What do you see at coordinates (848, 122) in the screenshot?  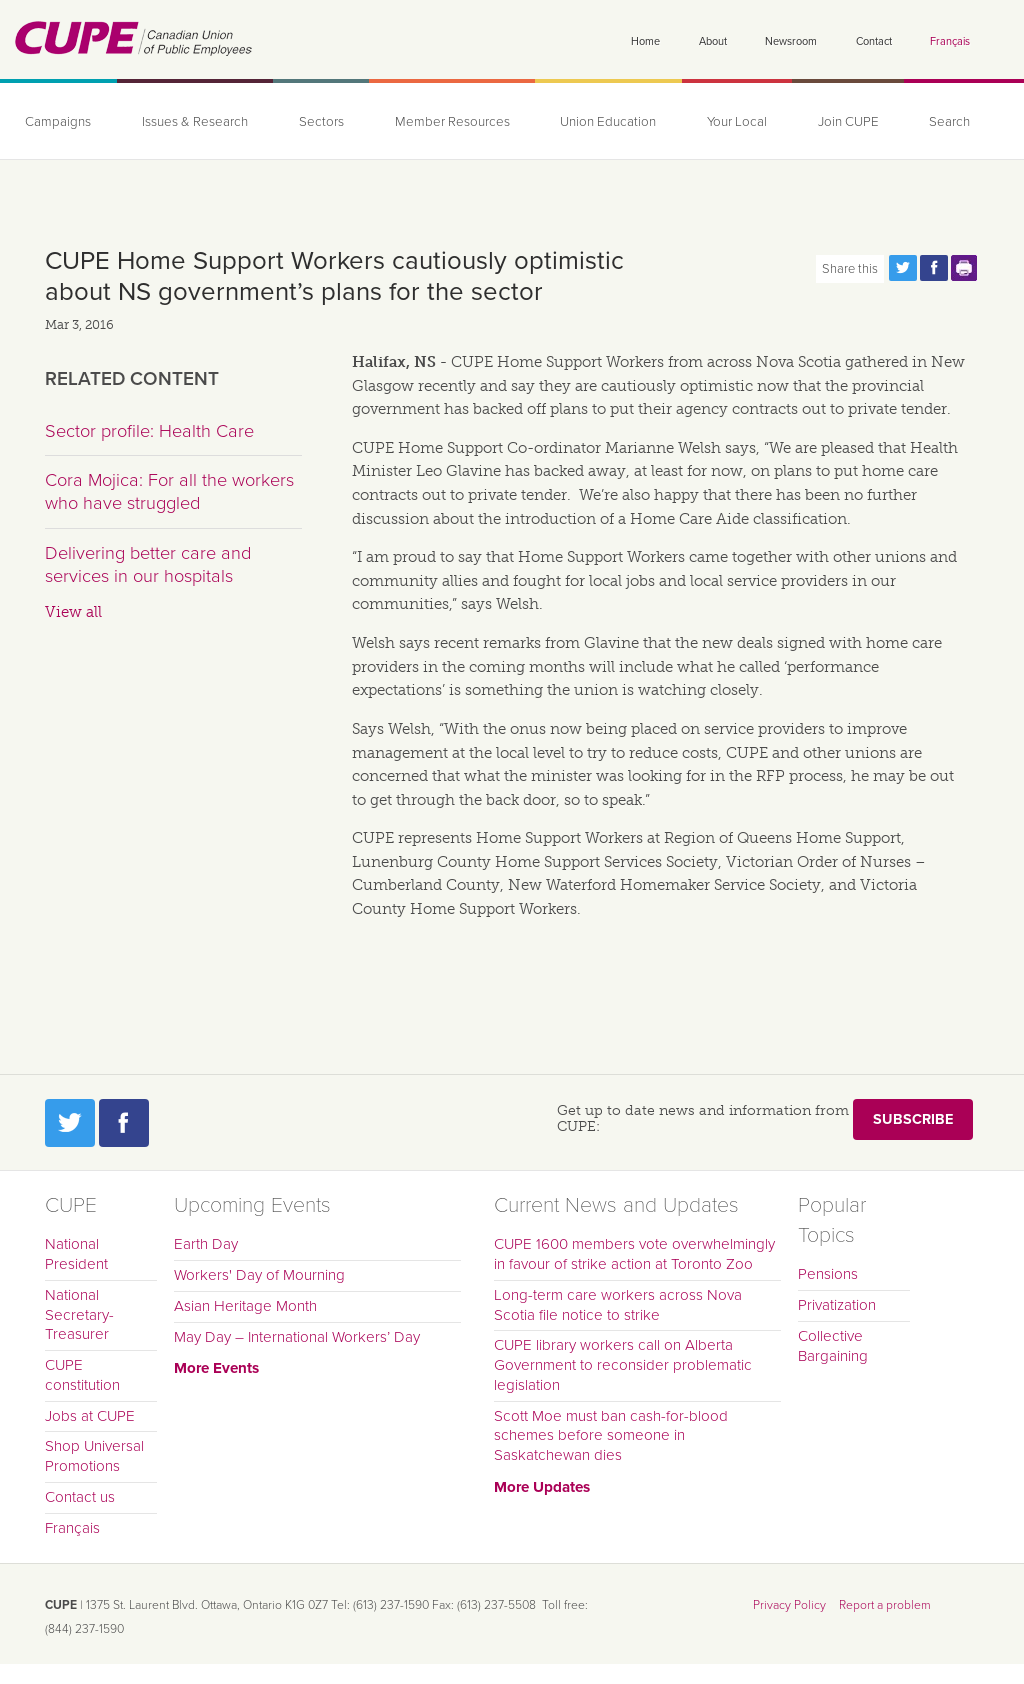 I see `Join CUPE` at bounding box center [848, 122].